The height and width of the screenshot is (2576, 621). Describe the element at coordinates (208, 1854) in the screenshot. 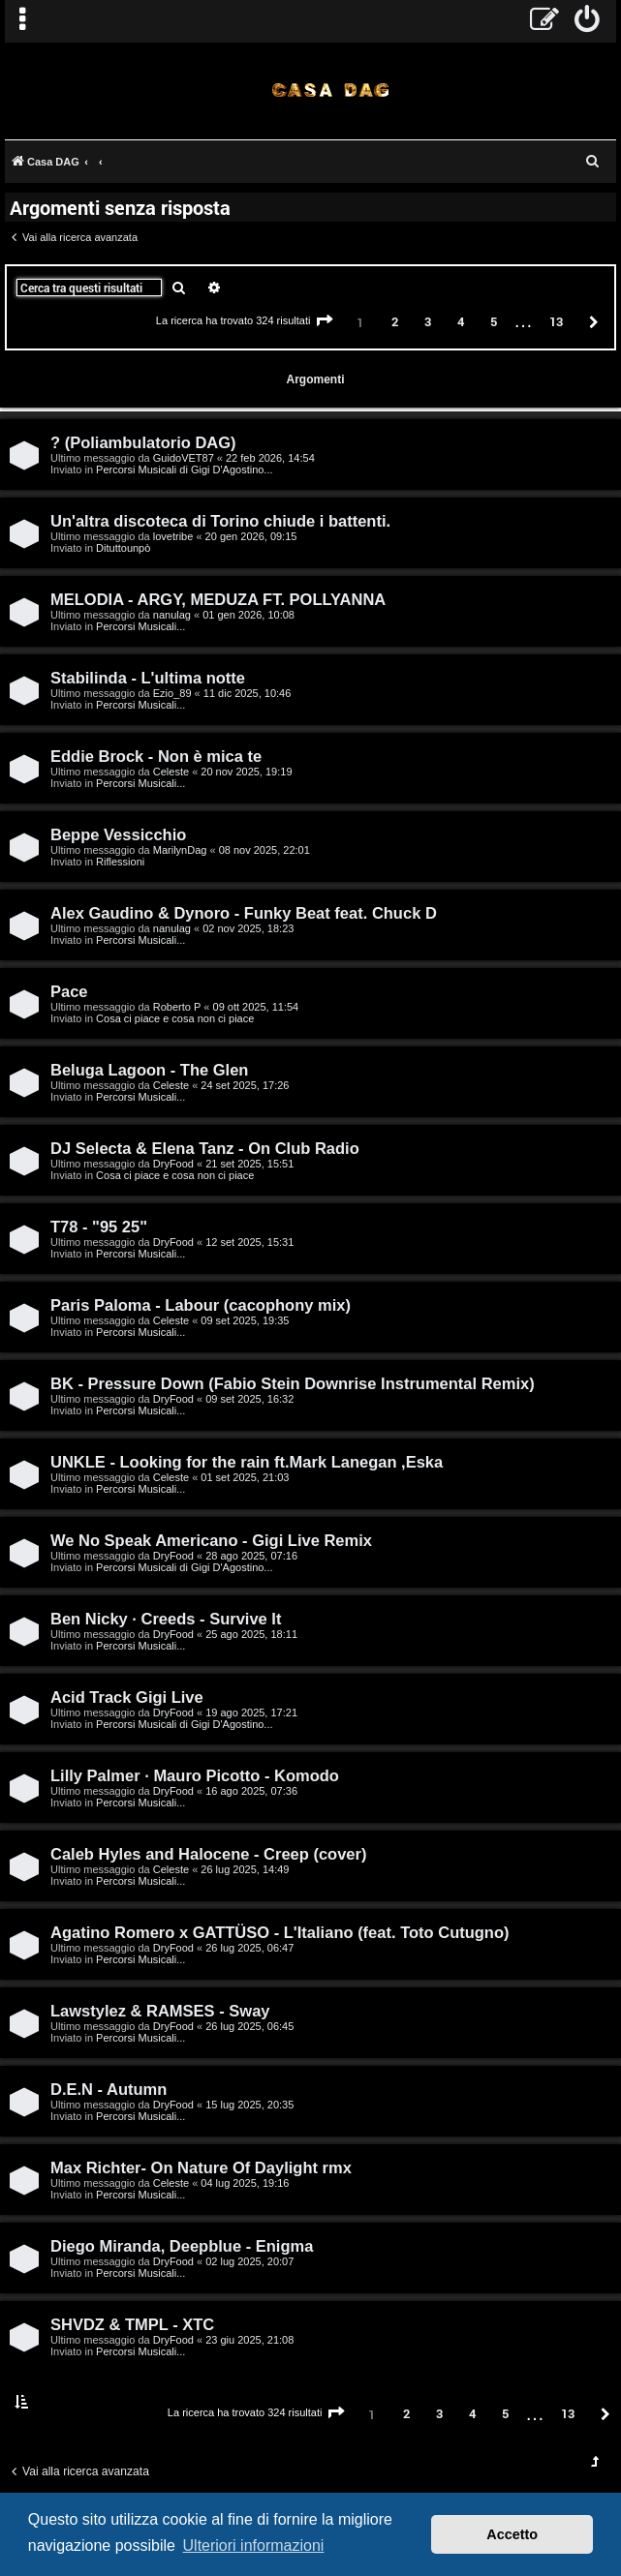

I see `Caleb Hyles and Halocene - Creep (cover)` at that location.